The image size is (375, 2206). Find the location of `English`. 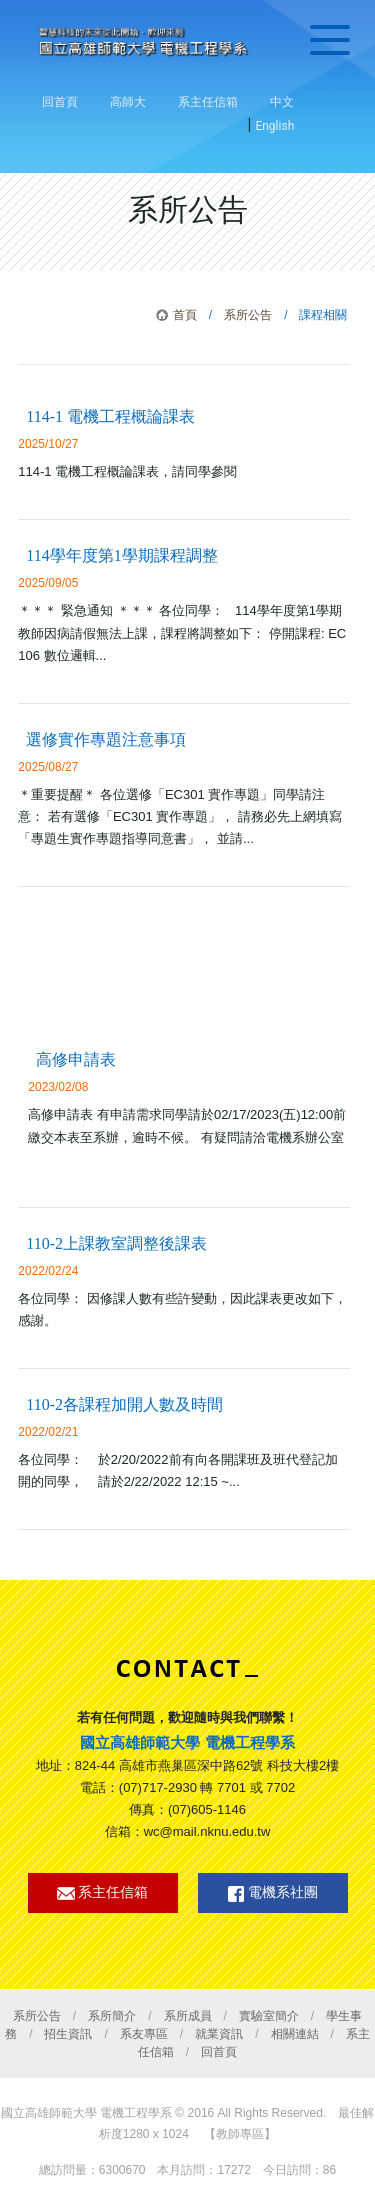

English is located at coordinates (274, 126).